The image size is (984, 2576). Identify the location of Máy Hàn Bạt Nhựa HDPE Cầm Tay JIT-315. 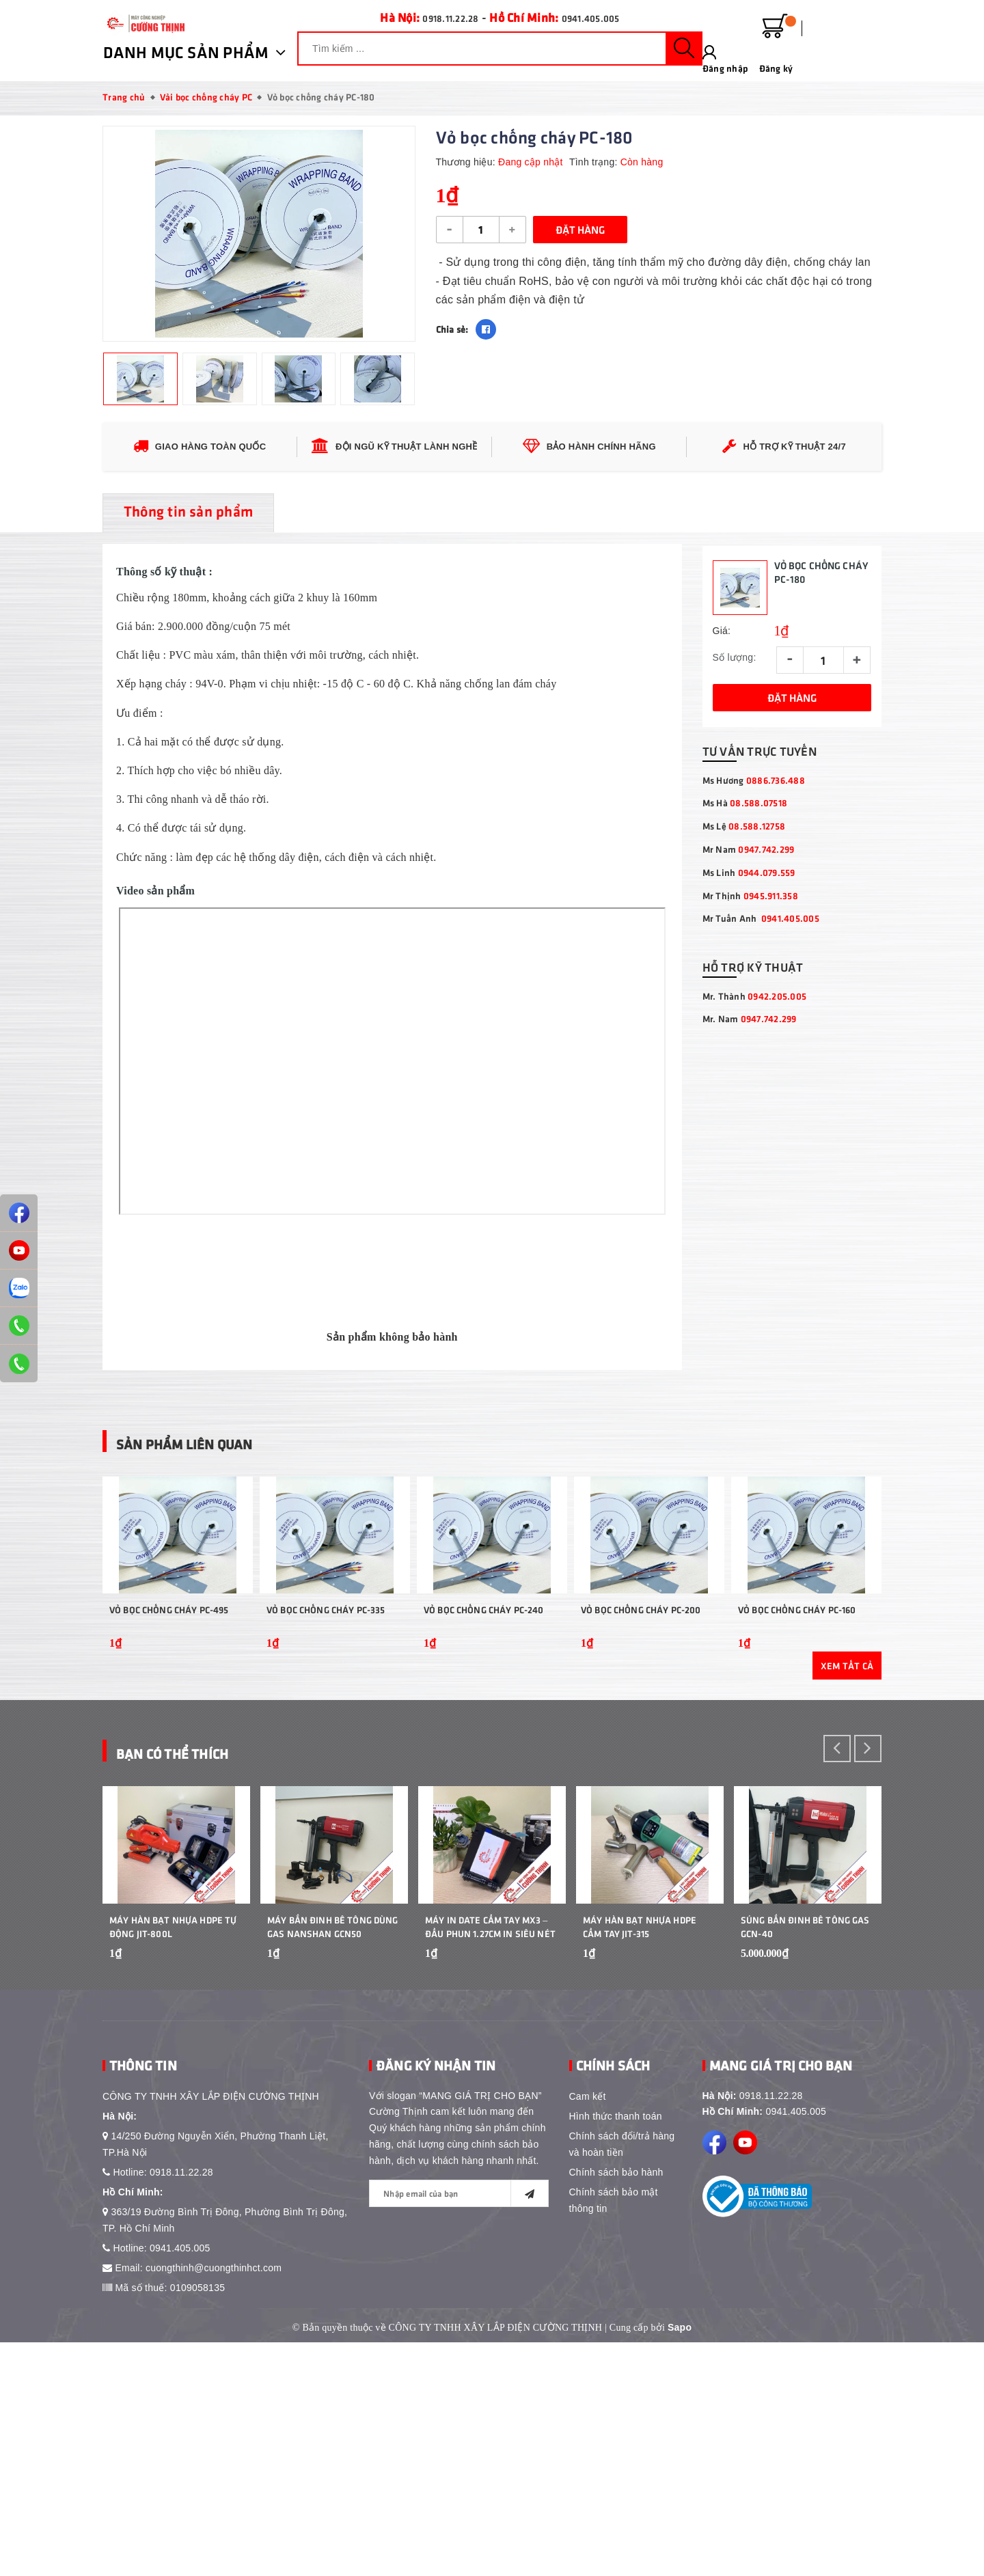
(639, 2159).